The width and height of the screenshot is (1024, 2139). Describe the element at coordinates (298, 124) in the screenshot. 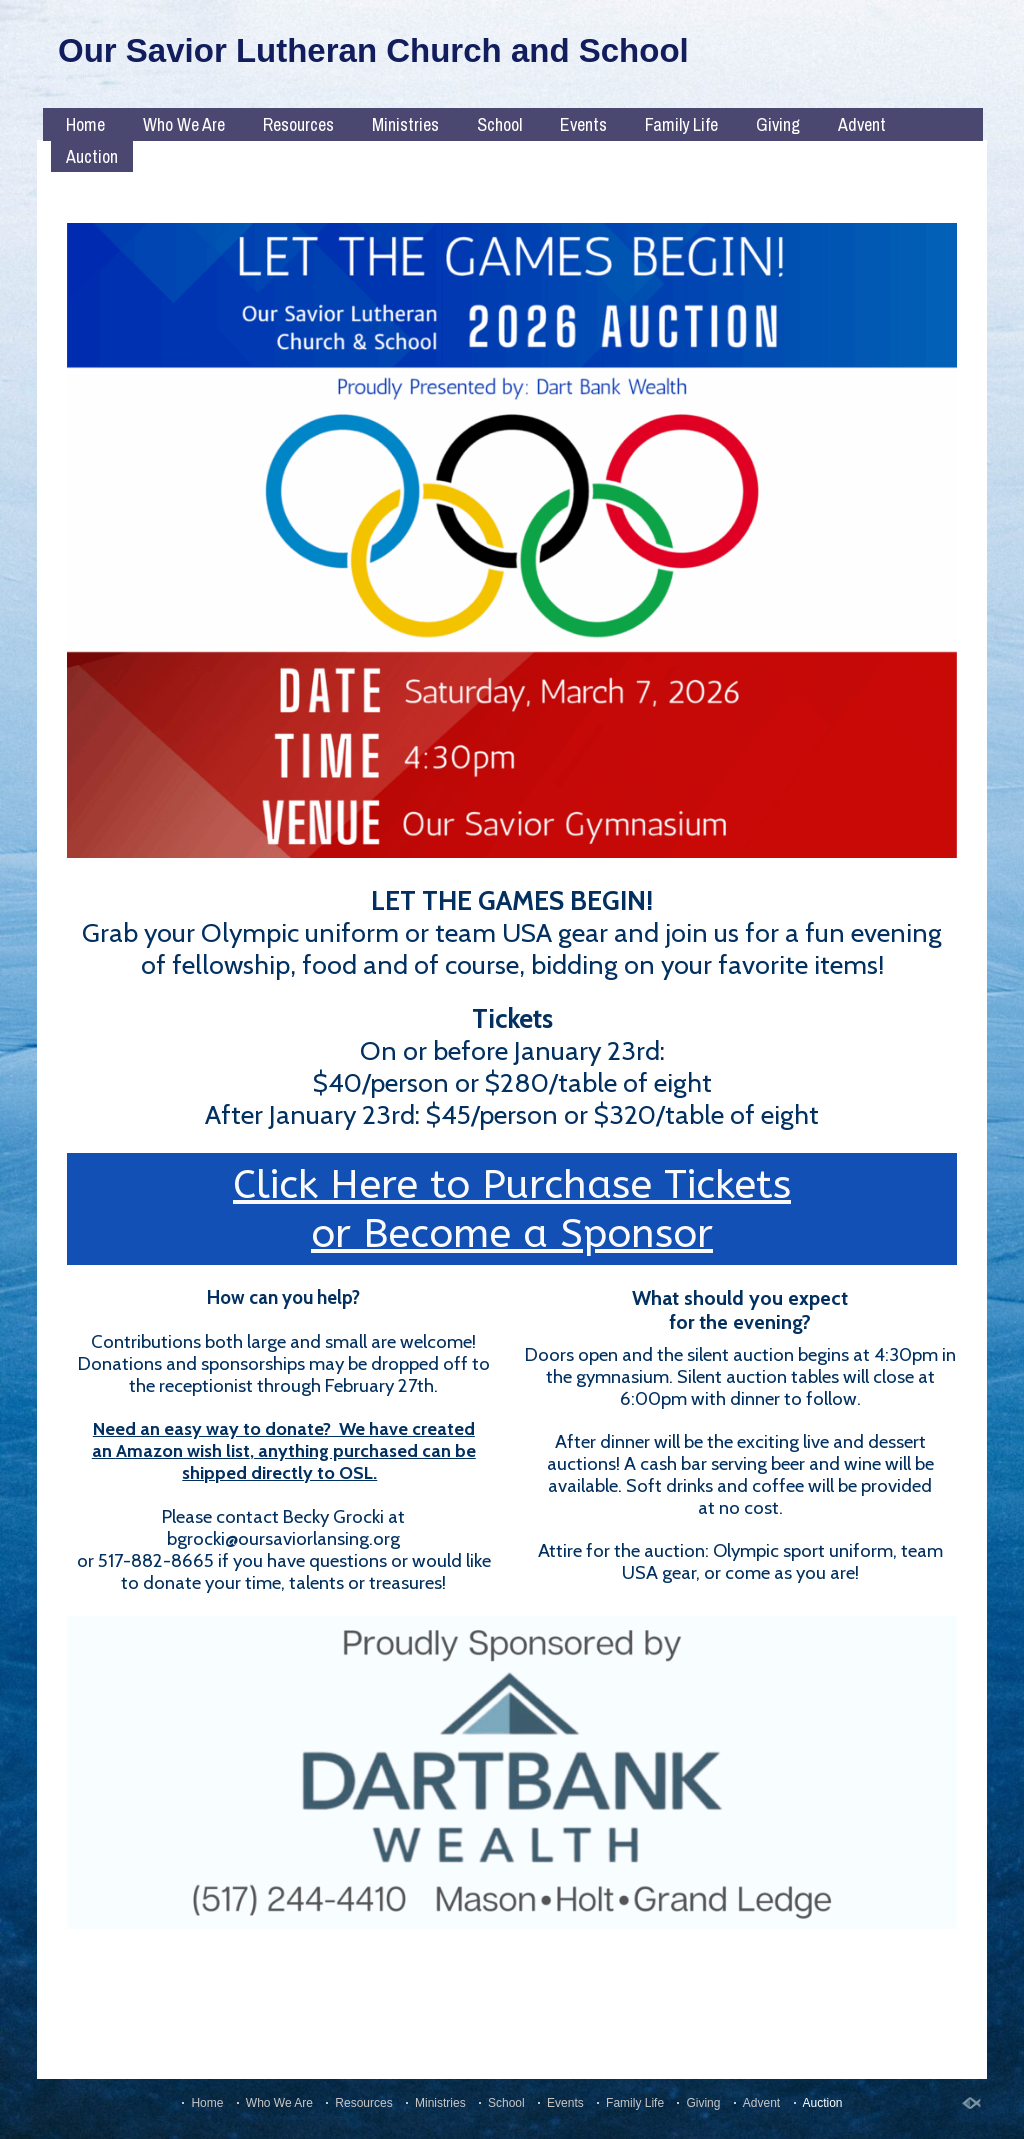

I see `Resources` at that location.